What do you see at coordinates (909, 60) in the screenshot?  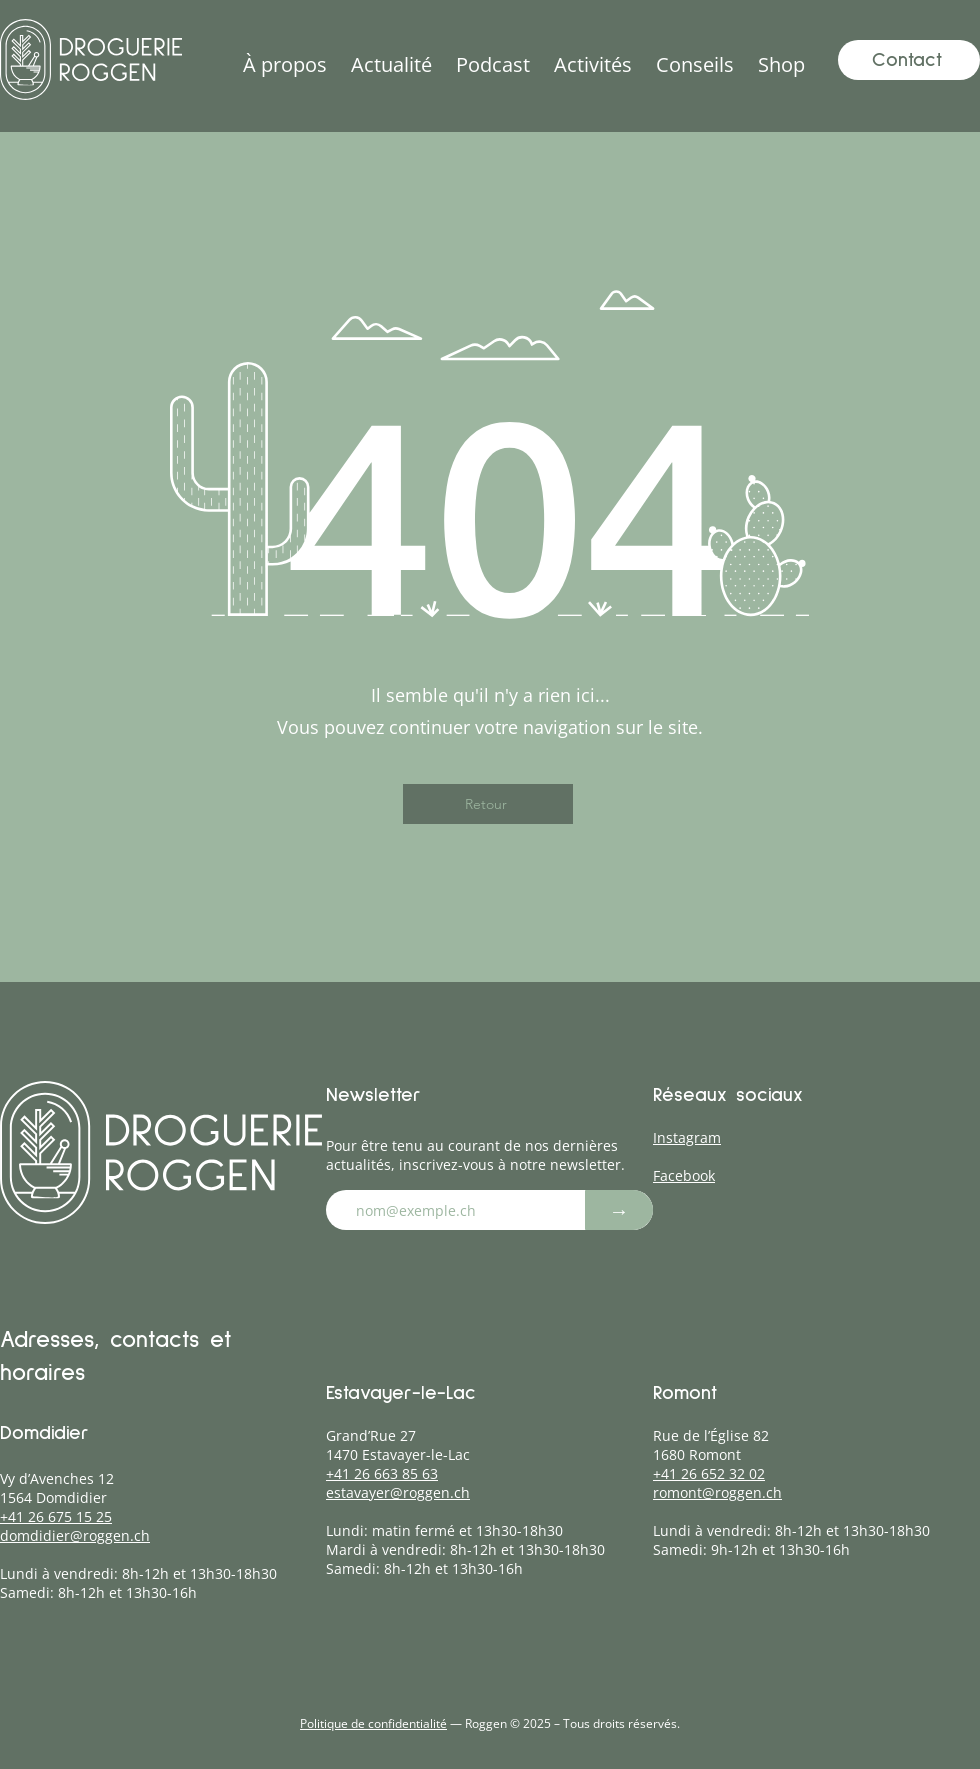 I see `[Contact]` at bounding box center [909, 60].